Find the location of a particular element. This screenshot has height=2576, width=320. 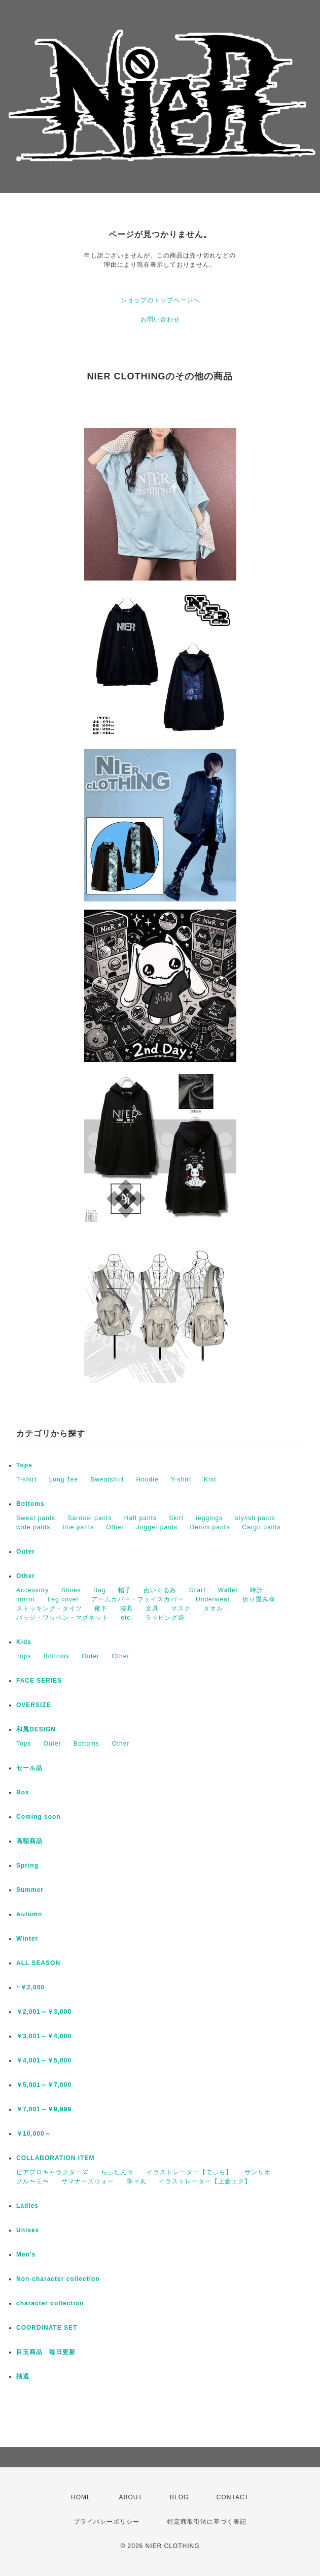

Bag is located at coordinates (99, 1590).